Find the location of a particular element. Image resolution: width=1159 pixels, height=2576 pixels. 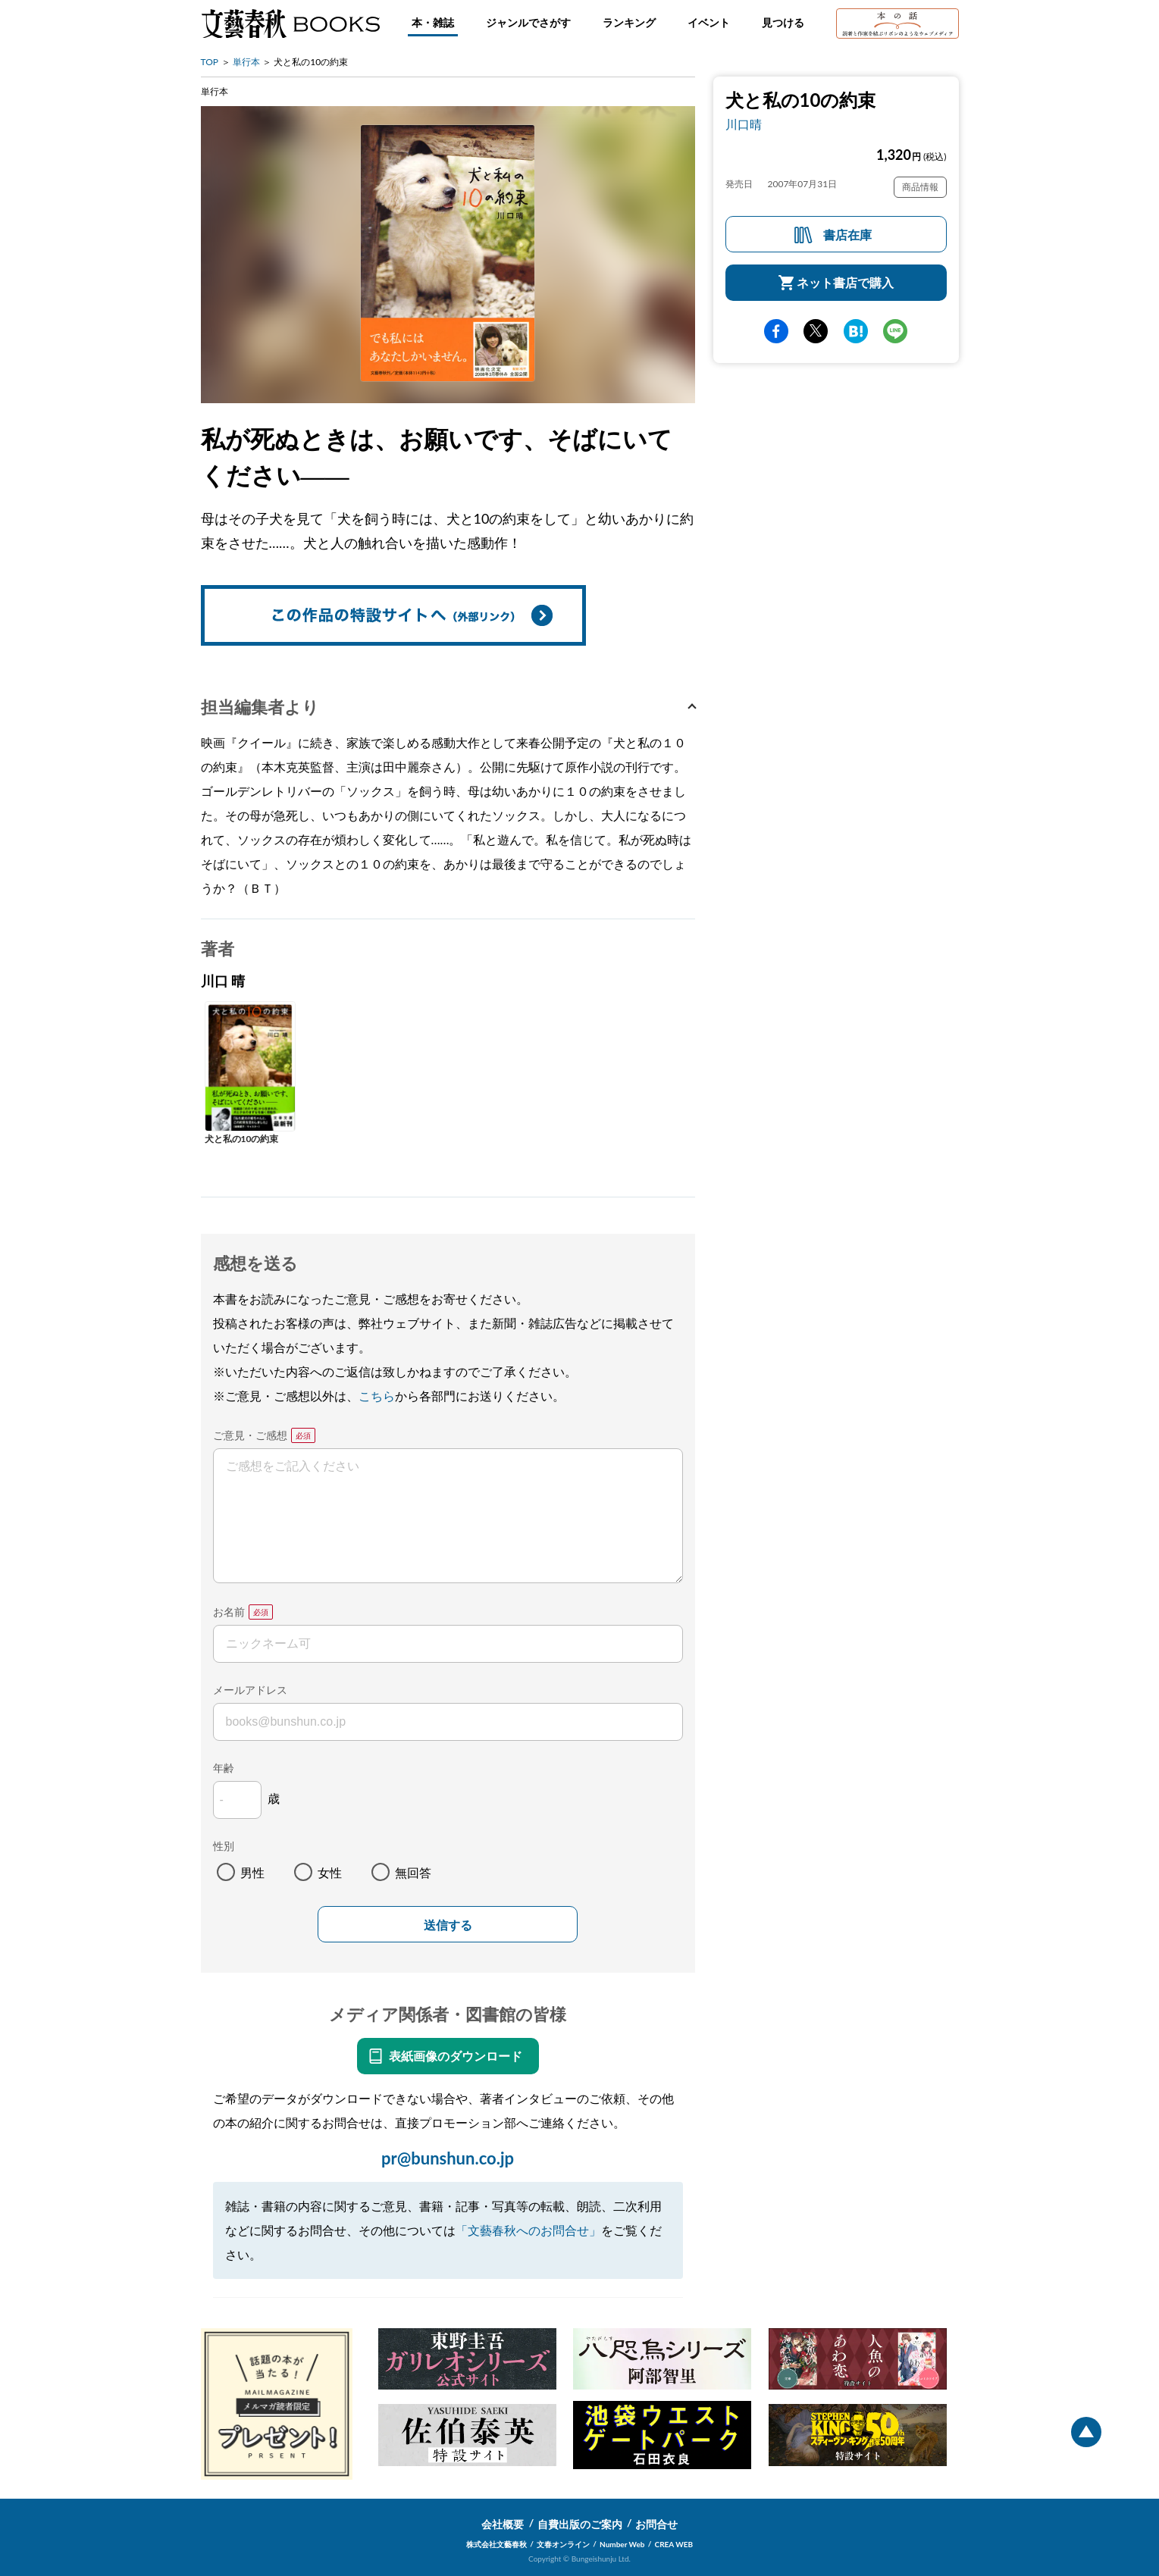

女性 is located at coordinates (330, 1872).